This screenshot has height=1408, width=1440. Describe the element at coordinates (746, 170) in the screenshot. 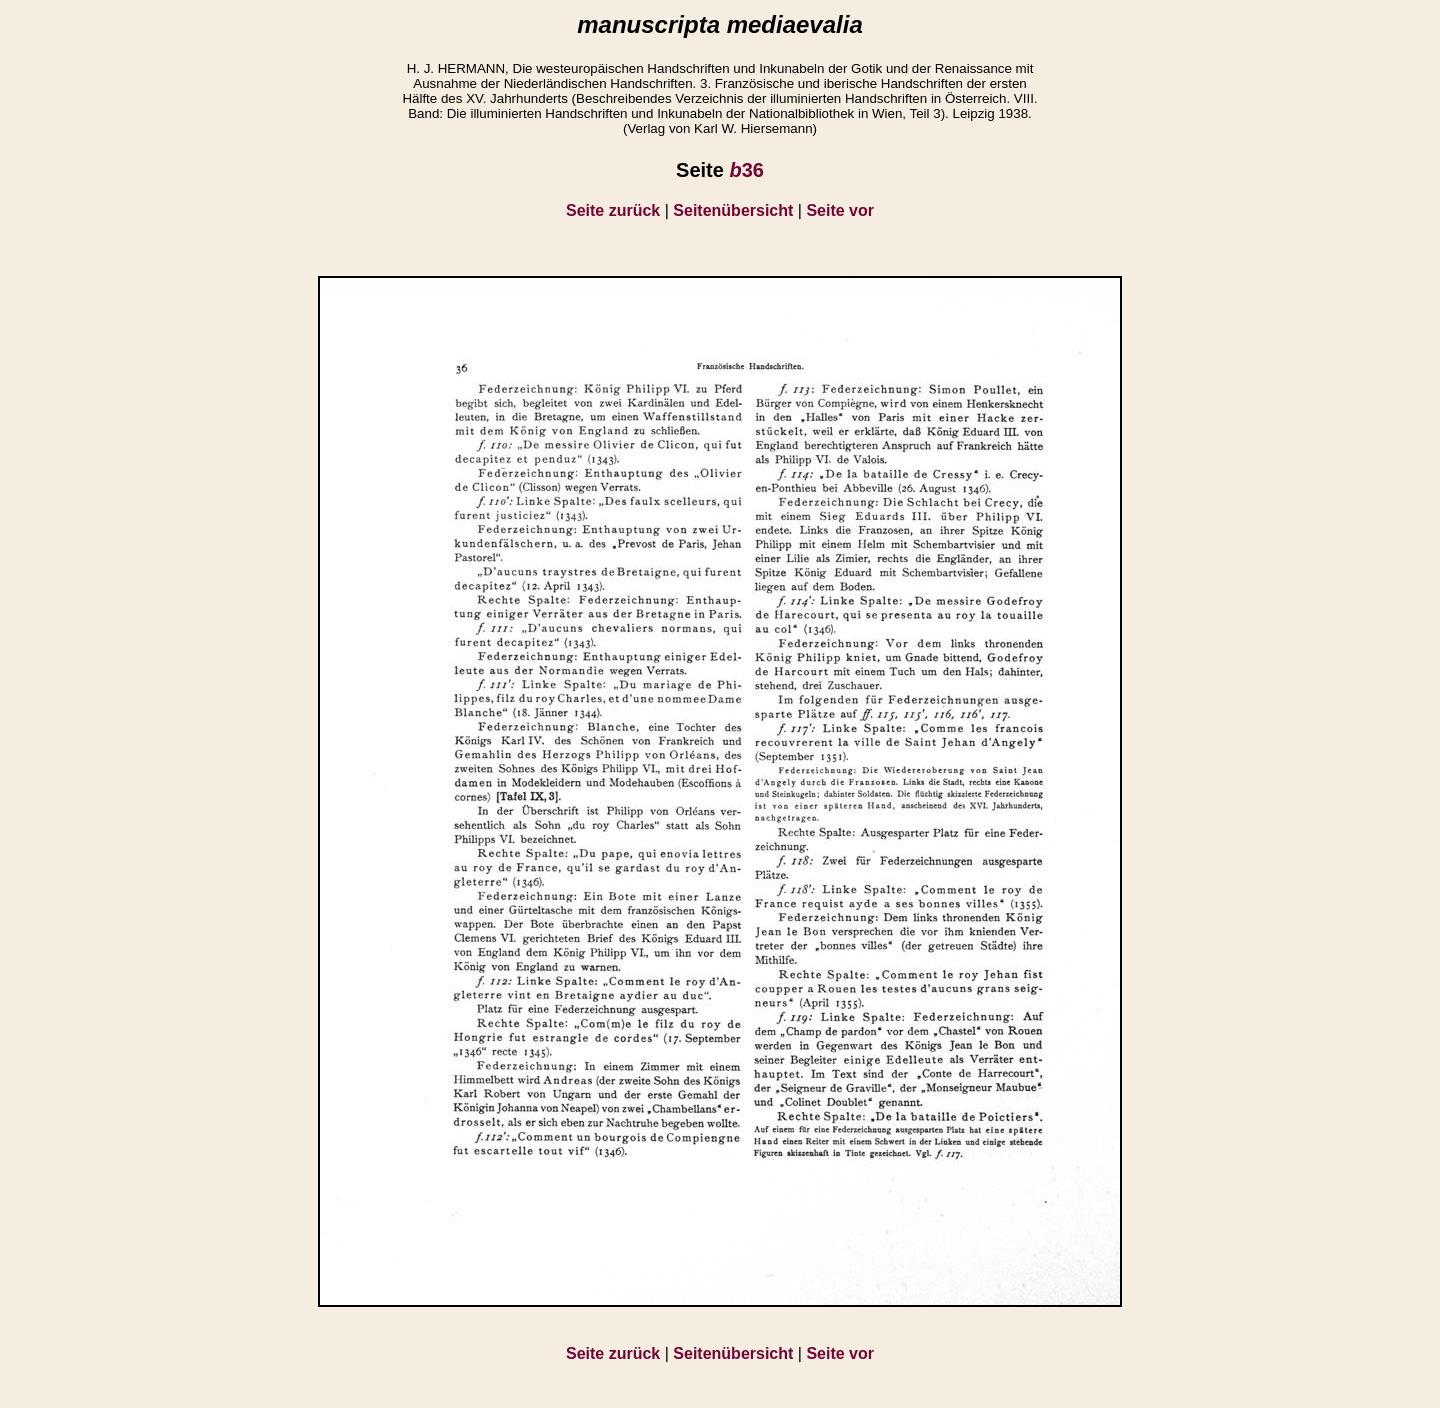

I see `36` at that location.